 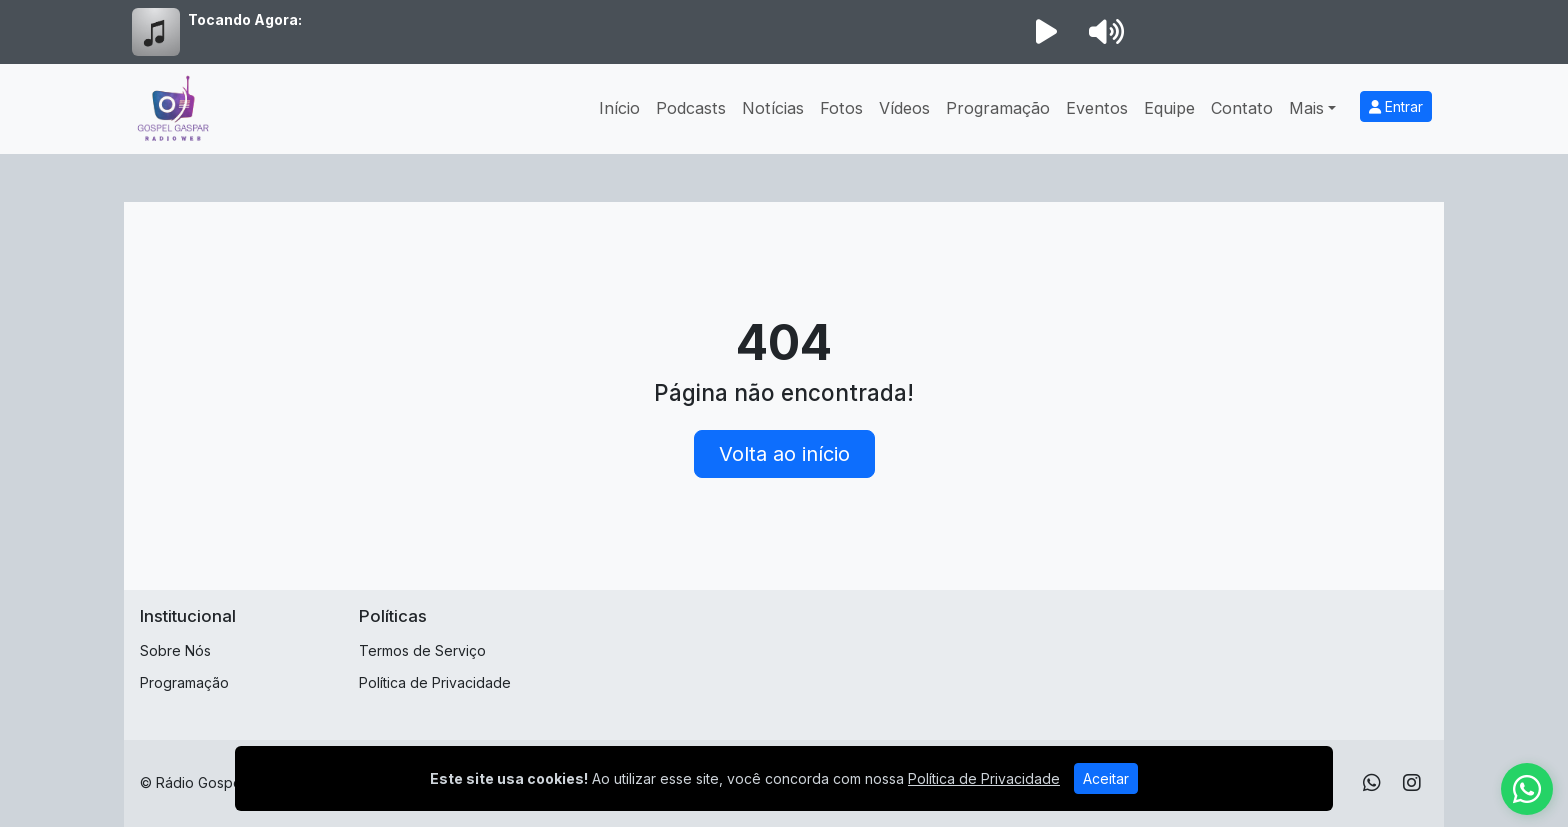 What do you see at coordinates (773, 108) in the screenshot?
I see `Notícias` at bounding box center [773, 108].